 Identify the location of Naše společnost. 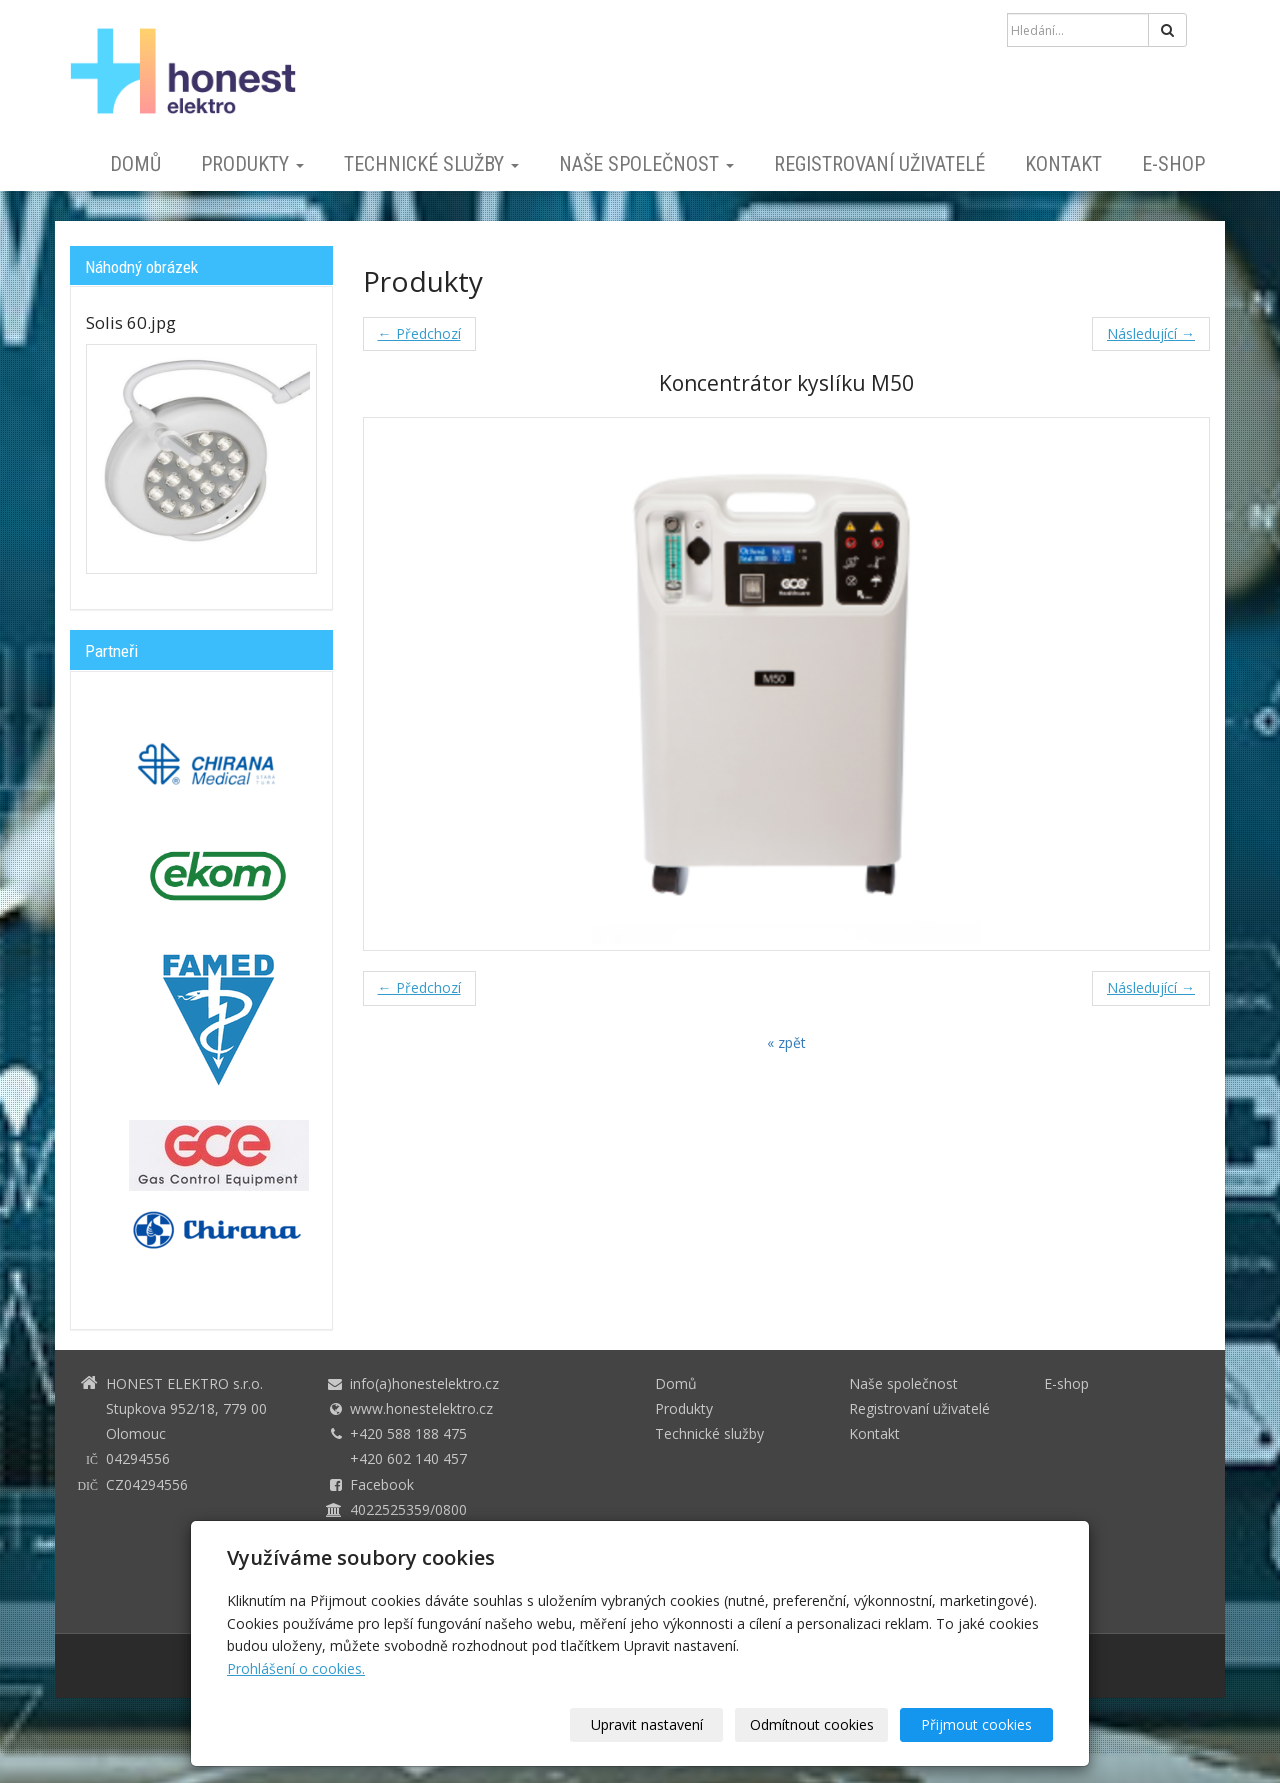
(646, 164).